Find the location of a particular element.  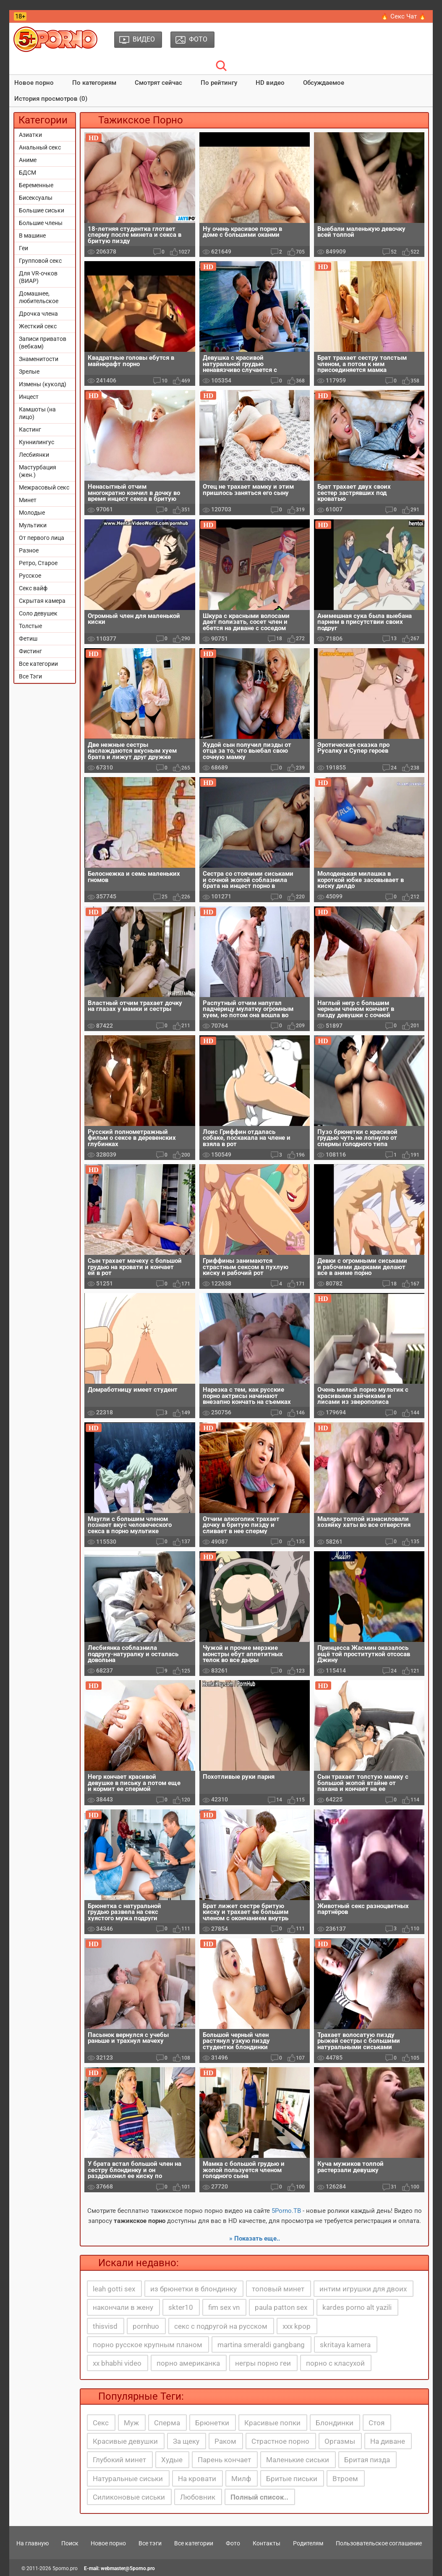

накончали в жену is located at coordinates (123, 2307).